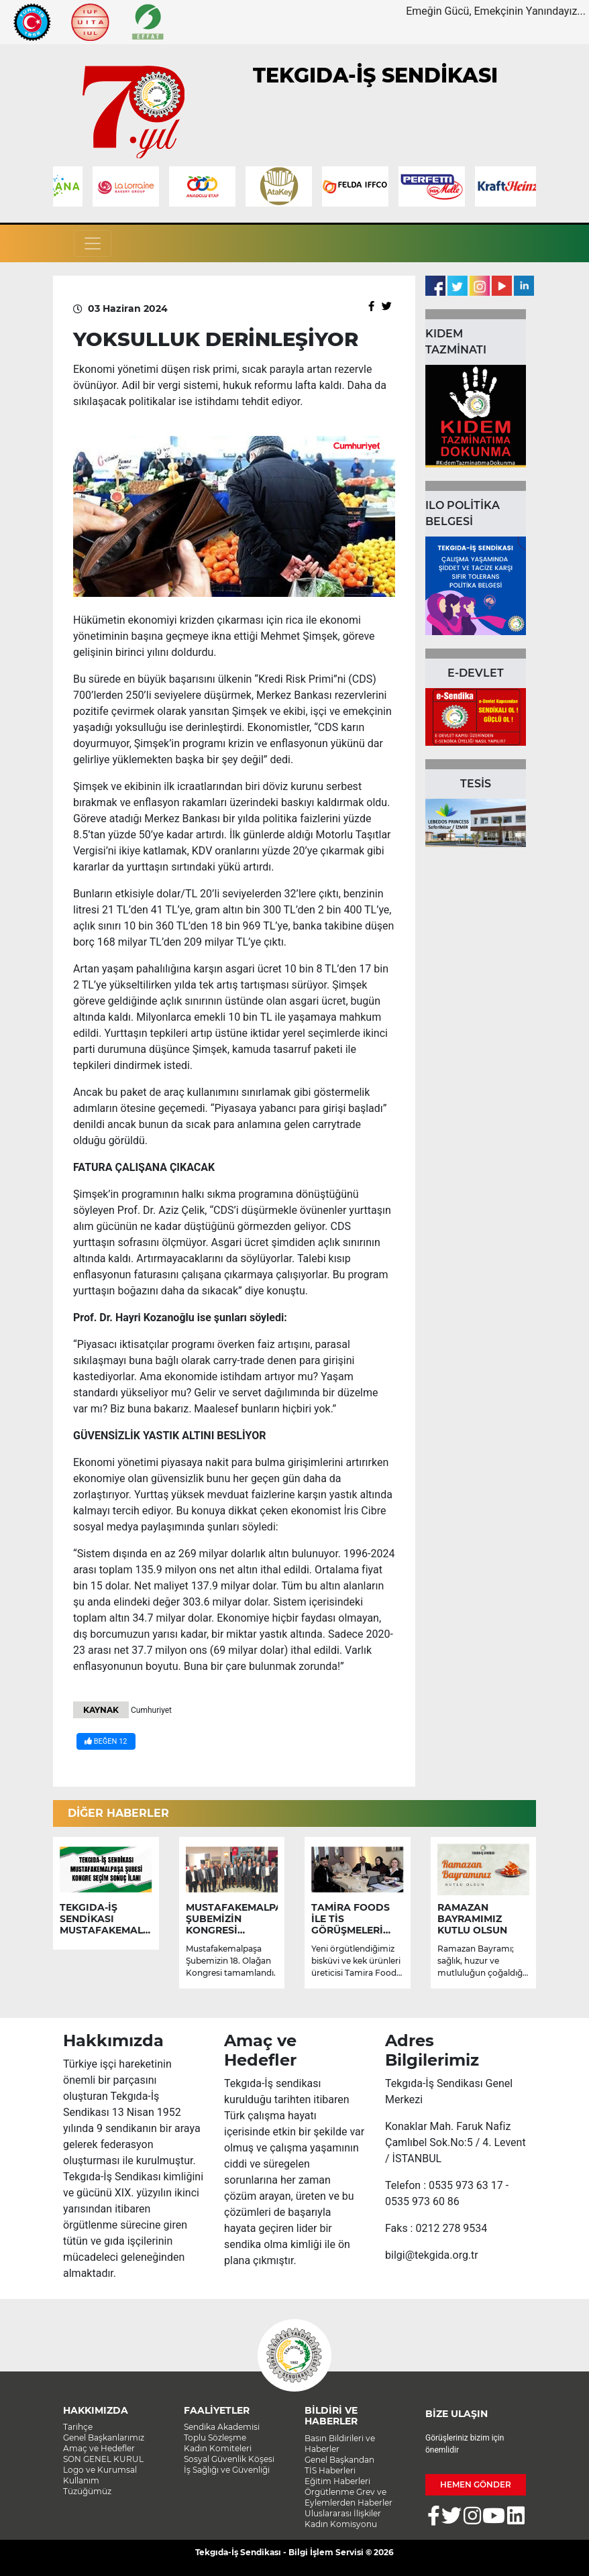 The height and width of the screenshot is (2576, 589). Describe the element at coordinates (341, 2524) in the screenshot. I see `Kadın Komisyonu` at that location.